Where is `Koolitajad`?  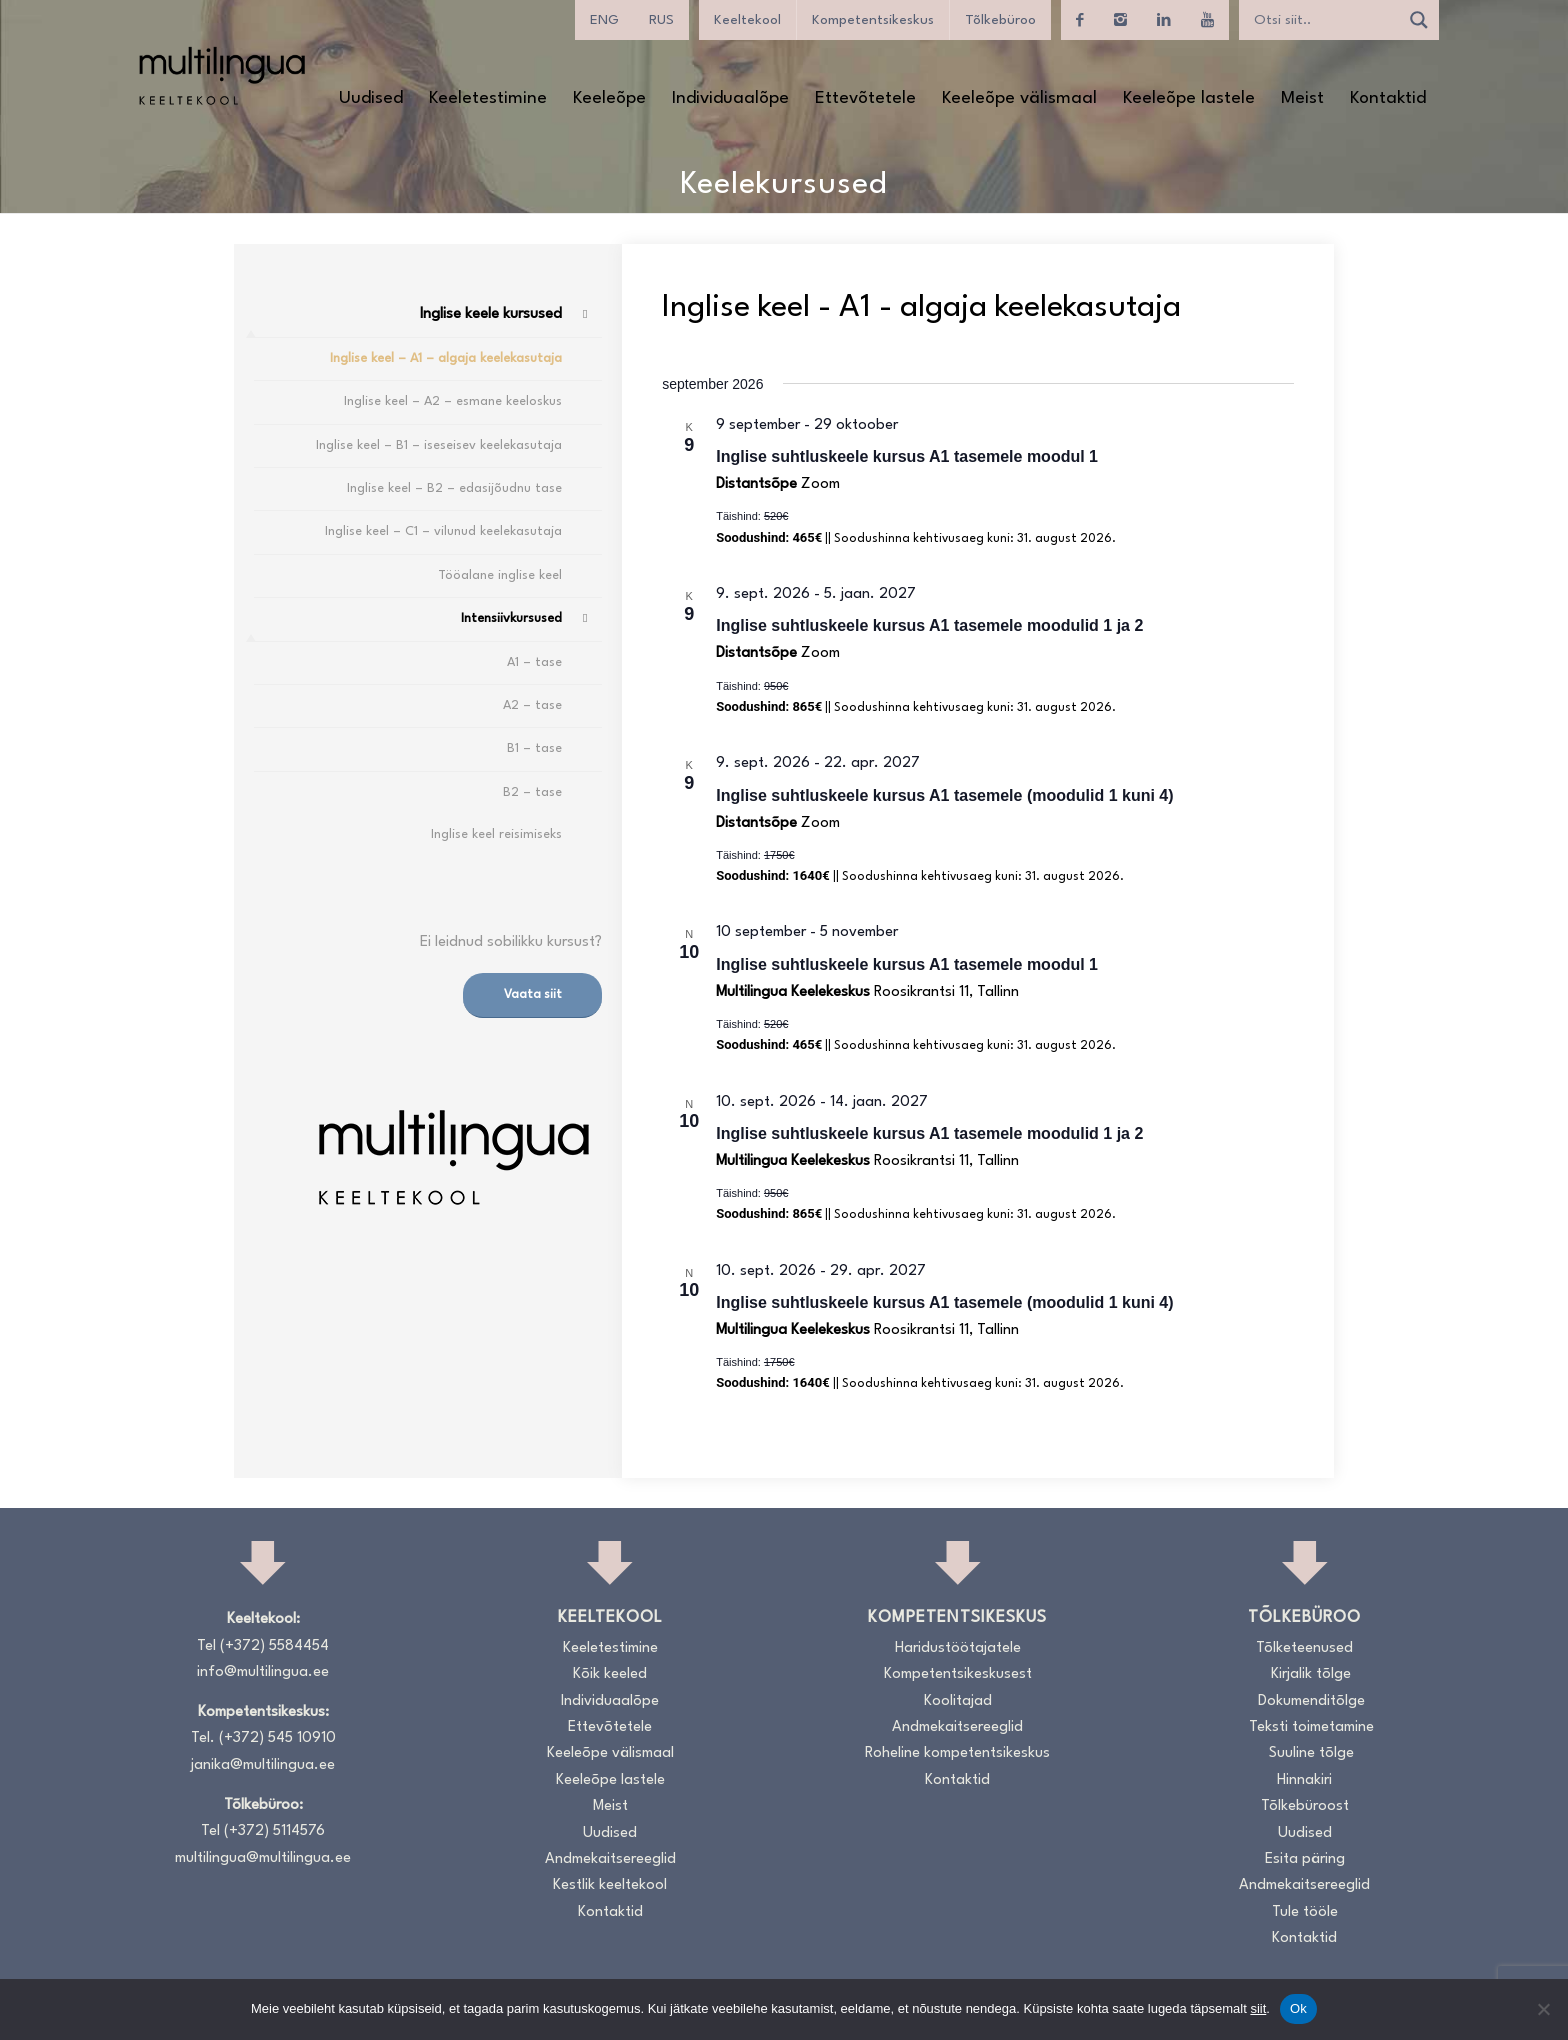
Koolitajad is located at coordinates (958, 1701).